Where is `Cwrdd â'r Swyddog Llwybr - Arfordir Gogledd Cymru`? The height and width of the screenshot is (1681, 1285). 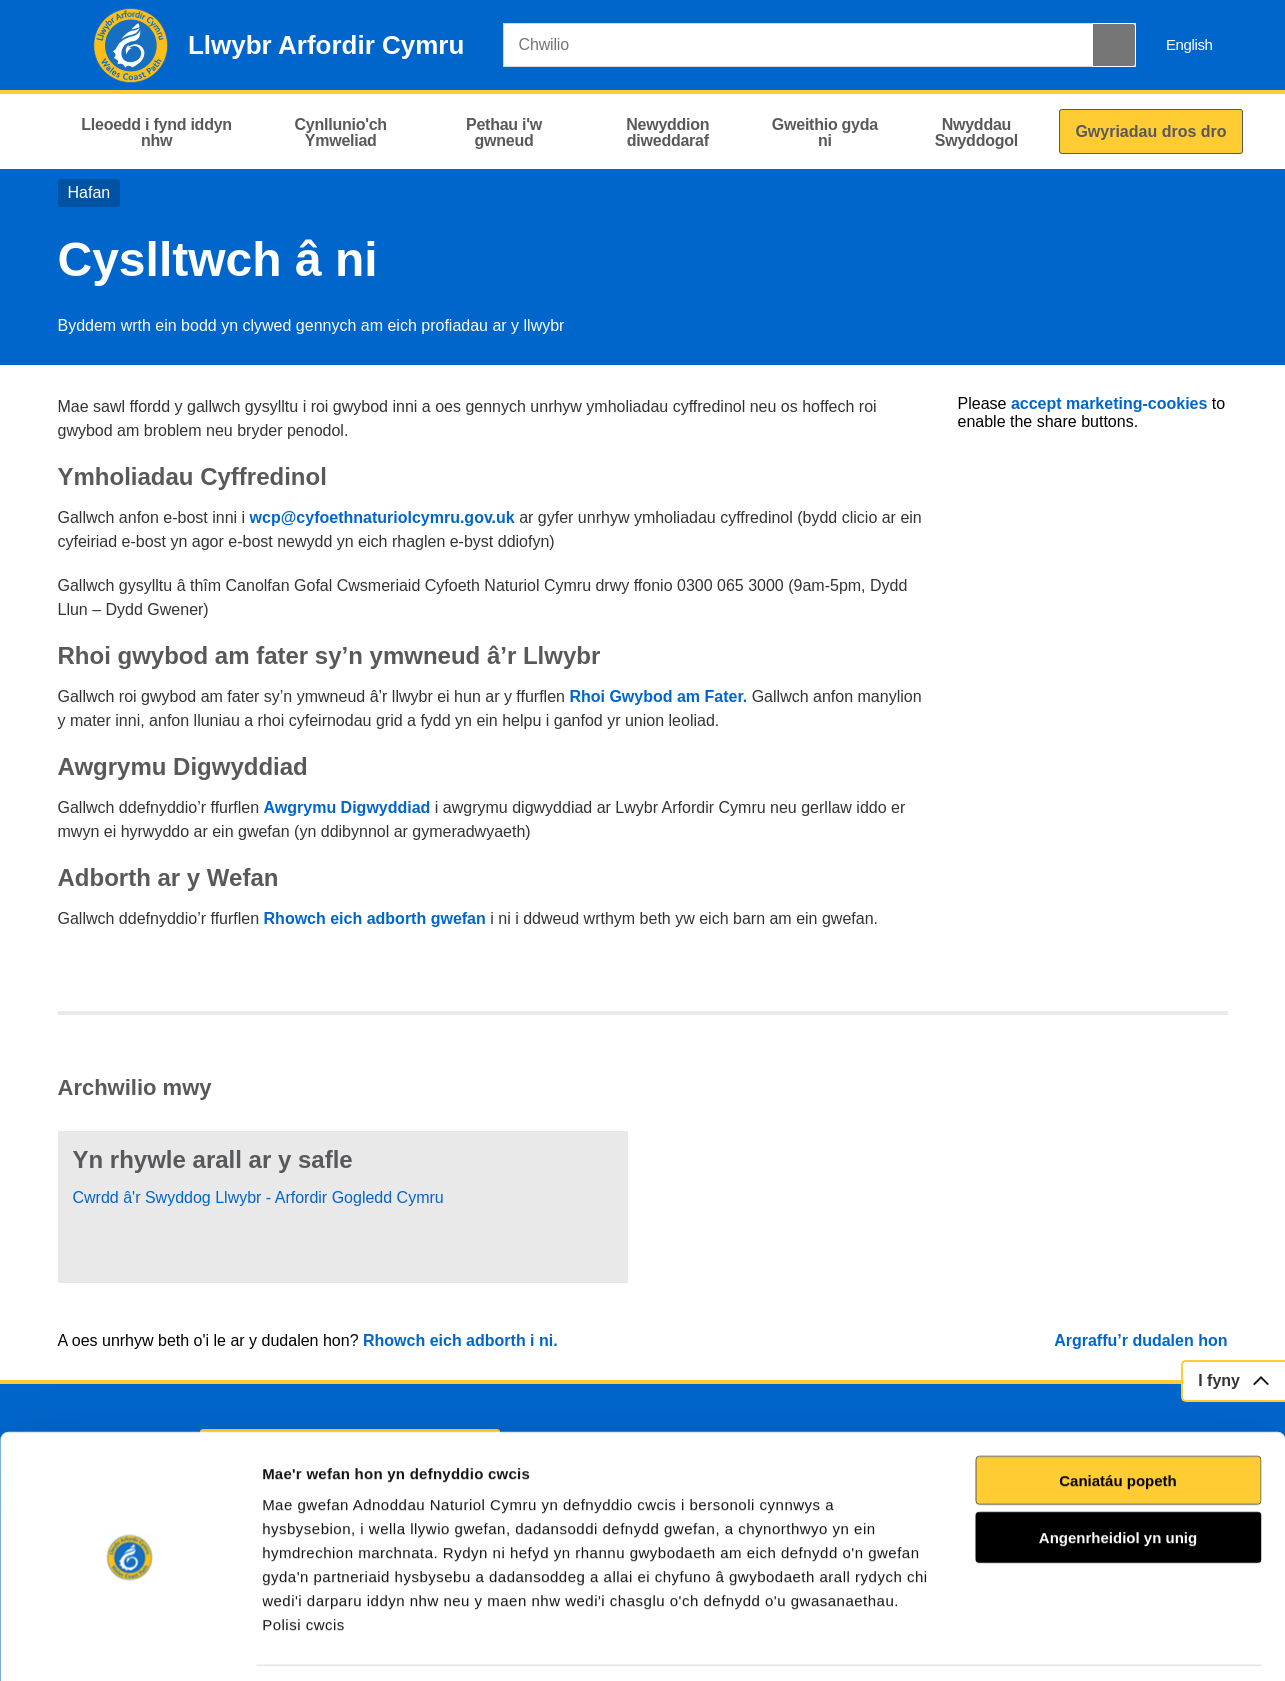
Cwrdd â'r Swyddog Llwybr - Arfordir Gogledd Cymru is located at coordinates (258, 1197).